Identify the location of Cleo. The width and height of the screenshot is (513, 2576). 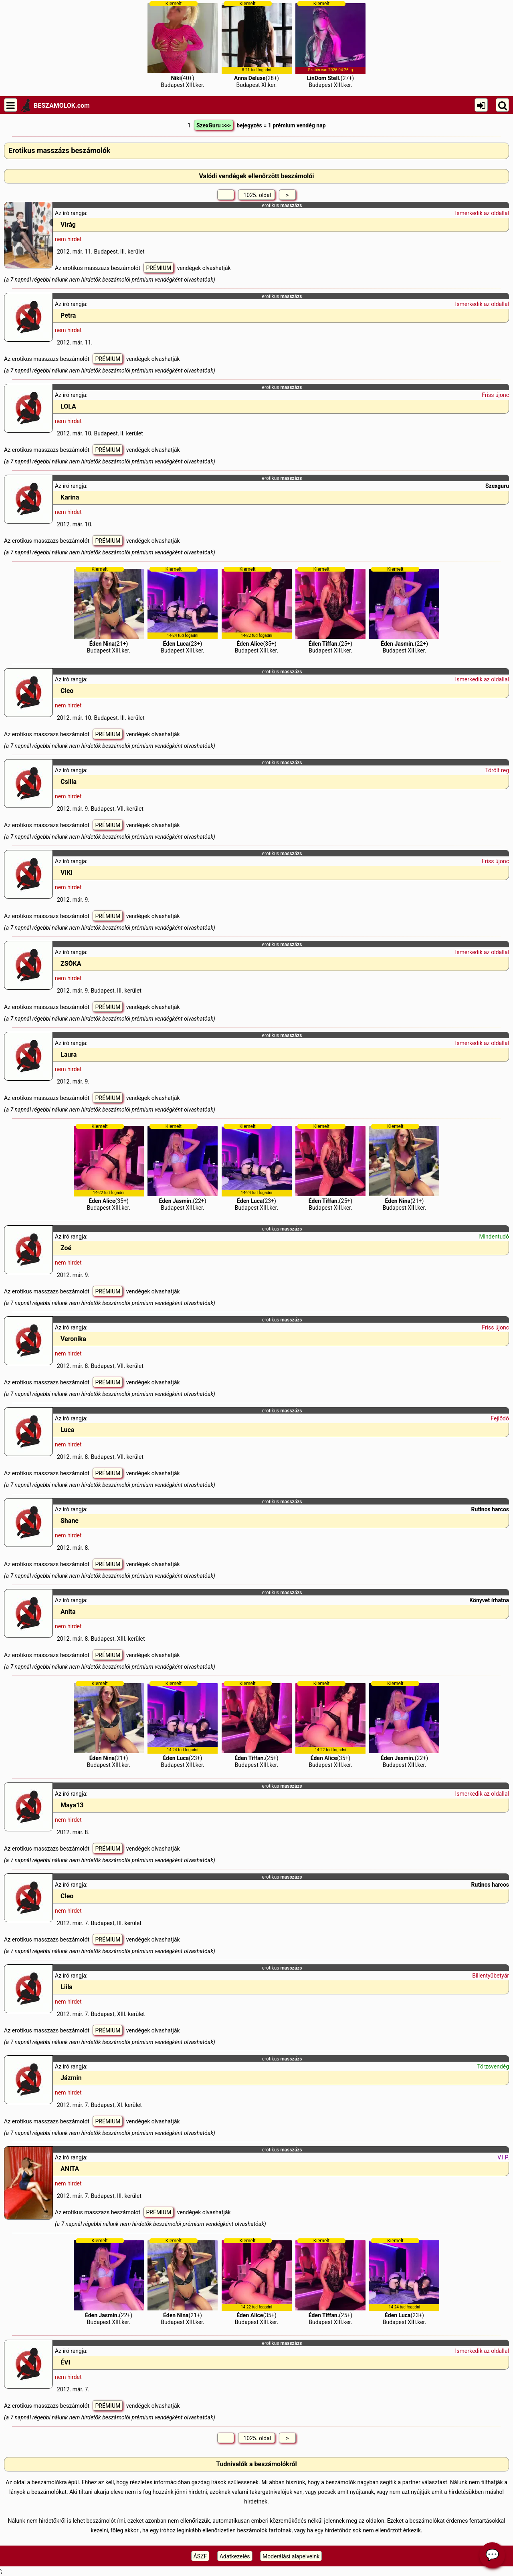
(67, 691).